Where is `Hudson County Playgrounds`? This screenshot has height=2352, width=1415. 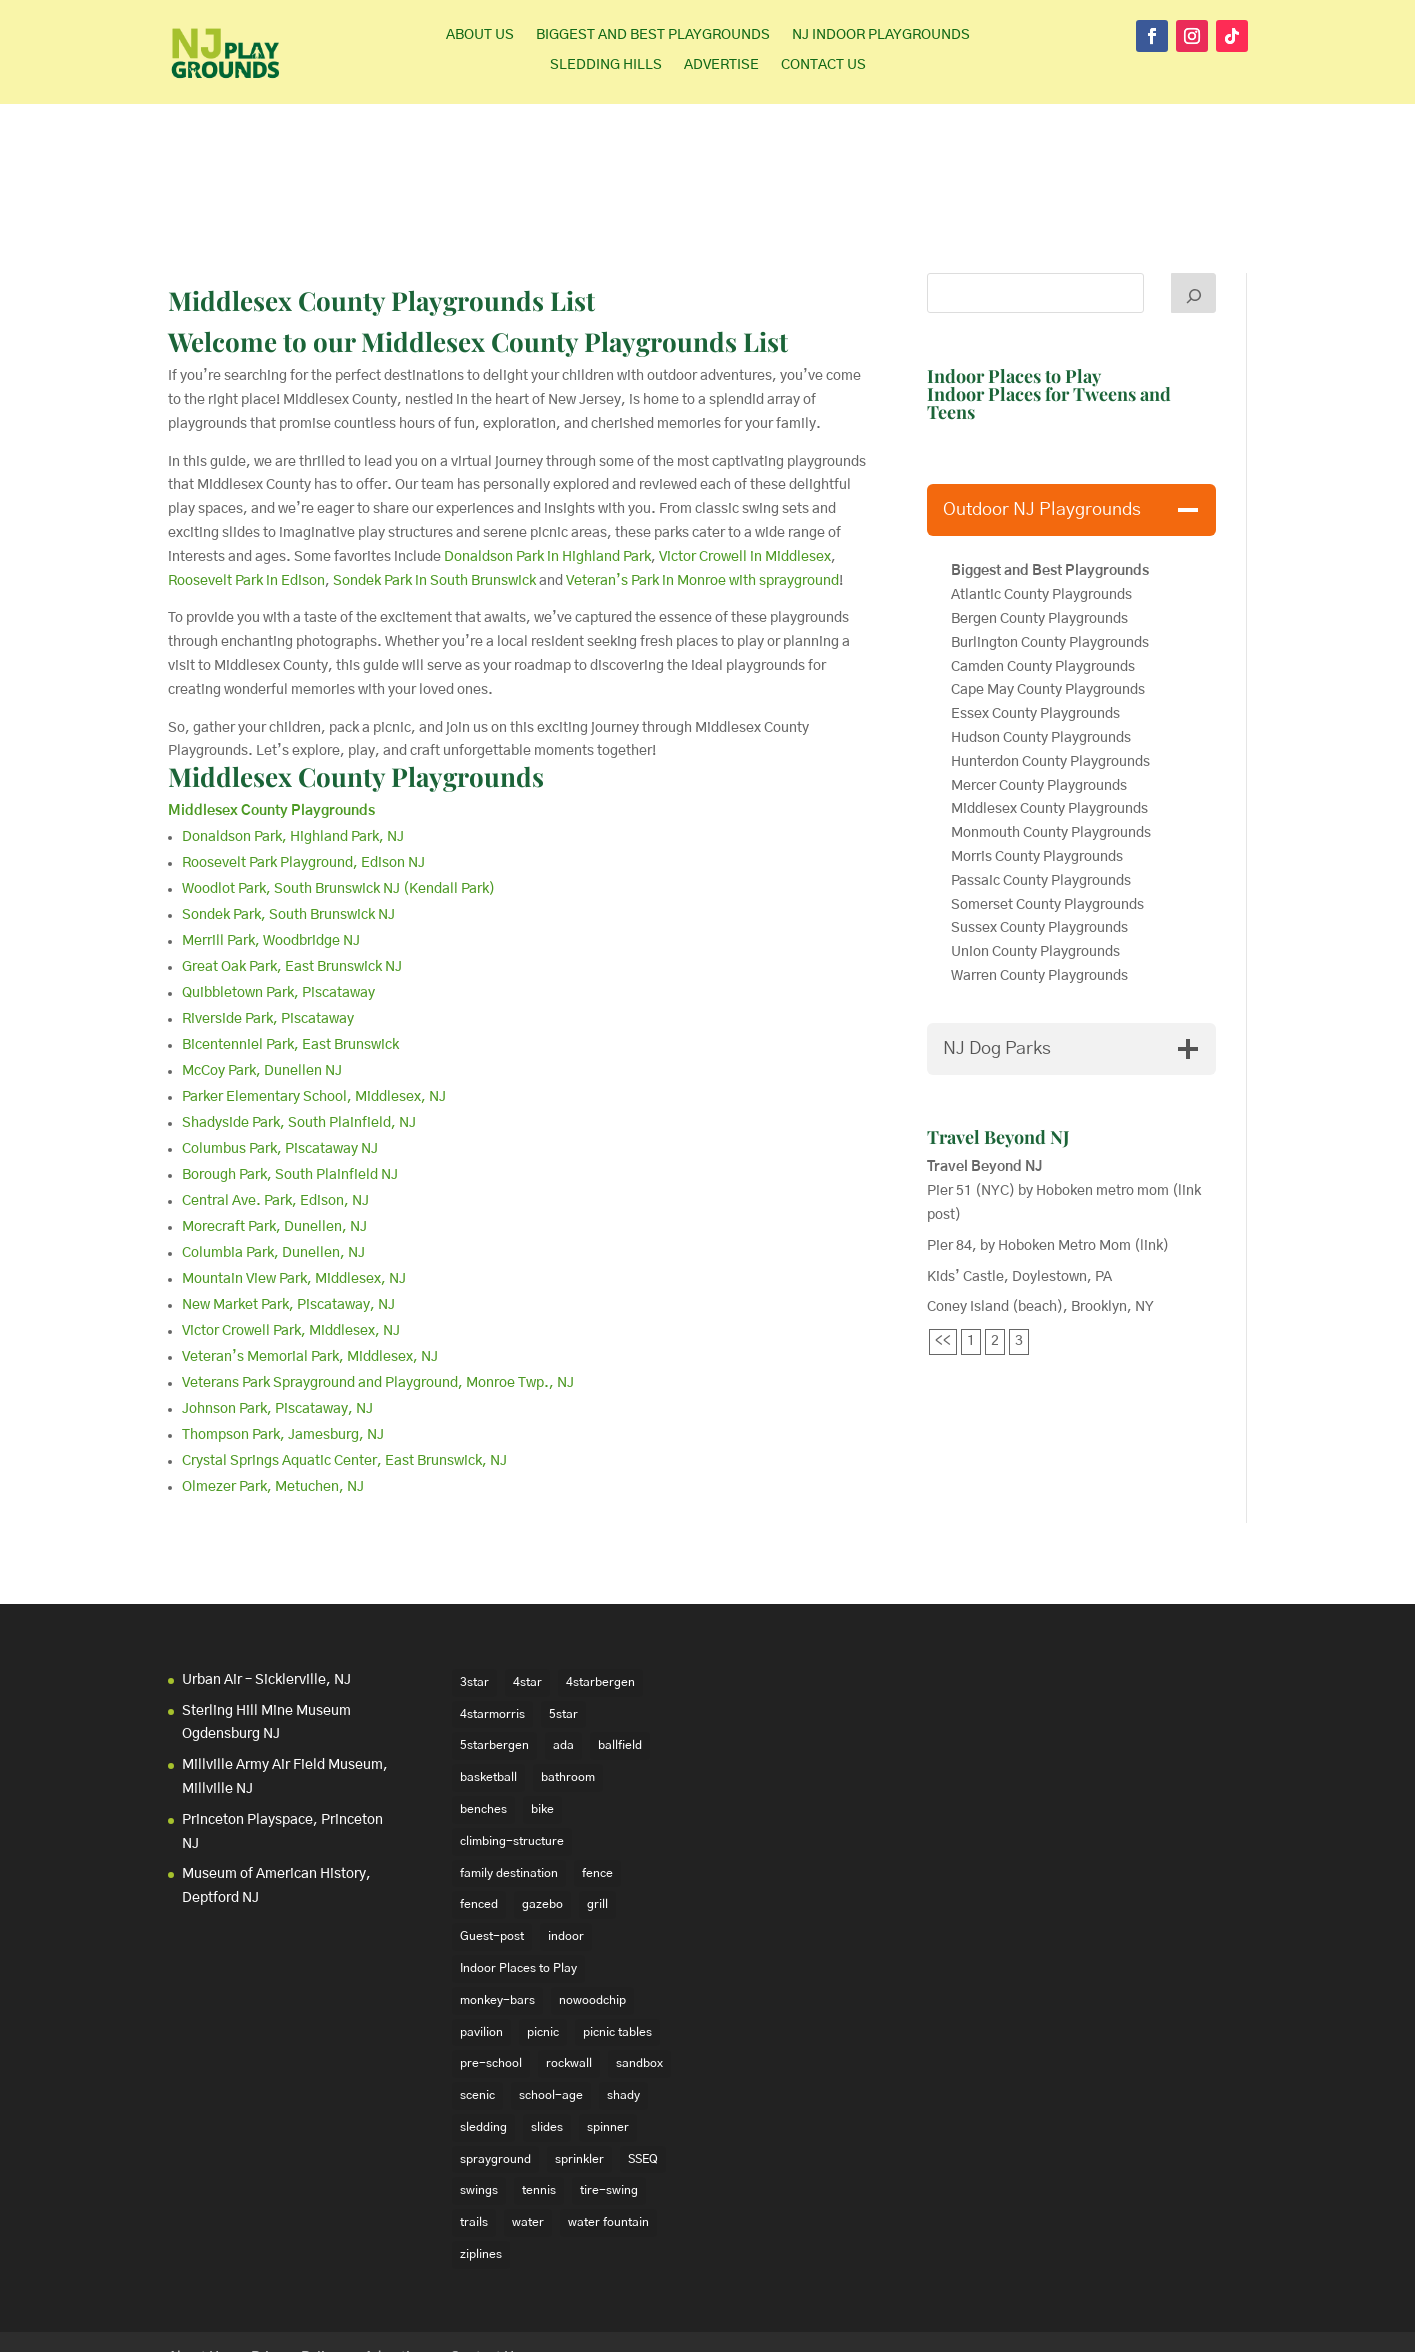 Hudson County Playgrounds is located at coordinates (1041, 650).